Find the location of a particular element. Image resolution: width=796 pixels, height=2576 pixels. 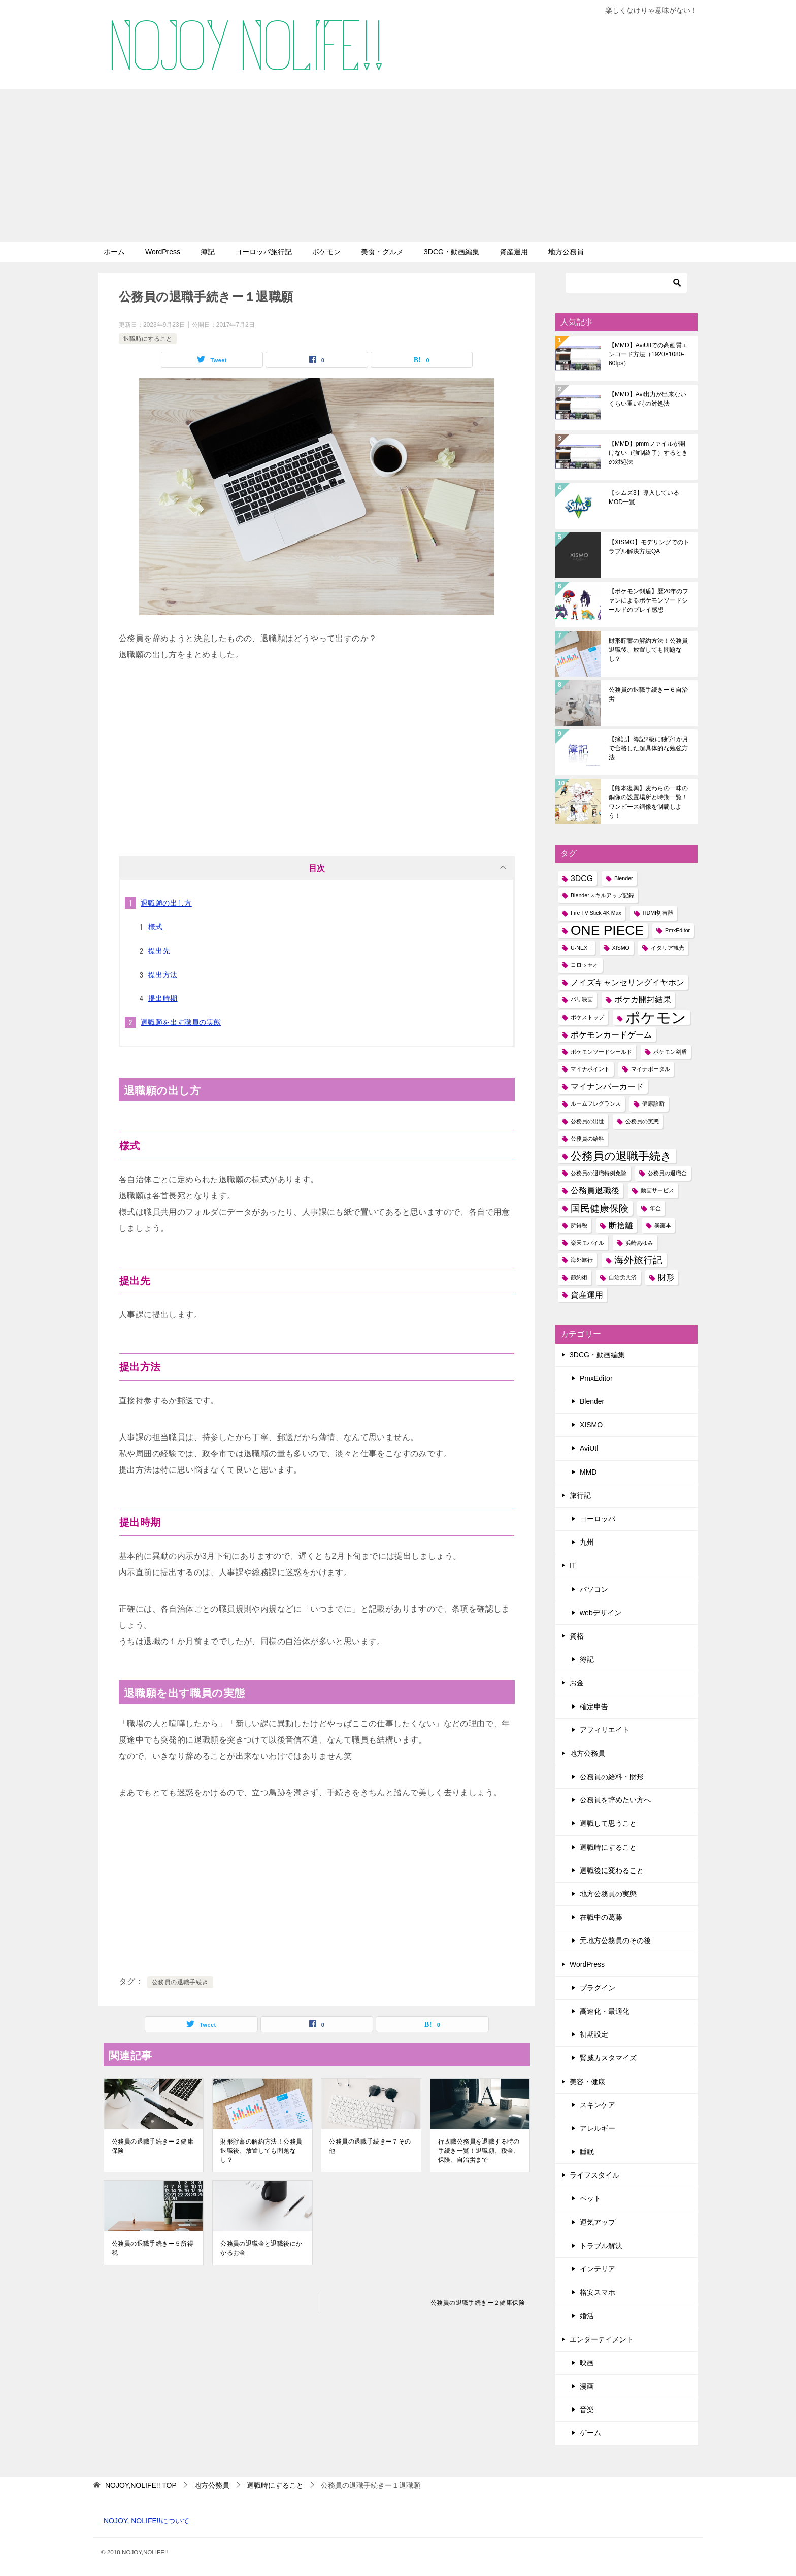

断捨離 [断捨離 (2個の項目)] is located at coordinates (621, 1225).